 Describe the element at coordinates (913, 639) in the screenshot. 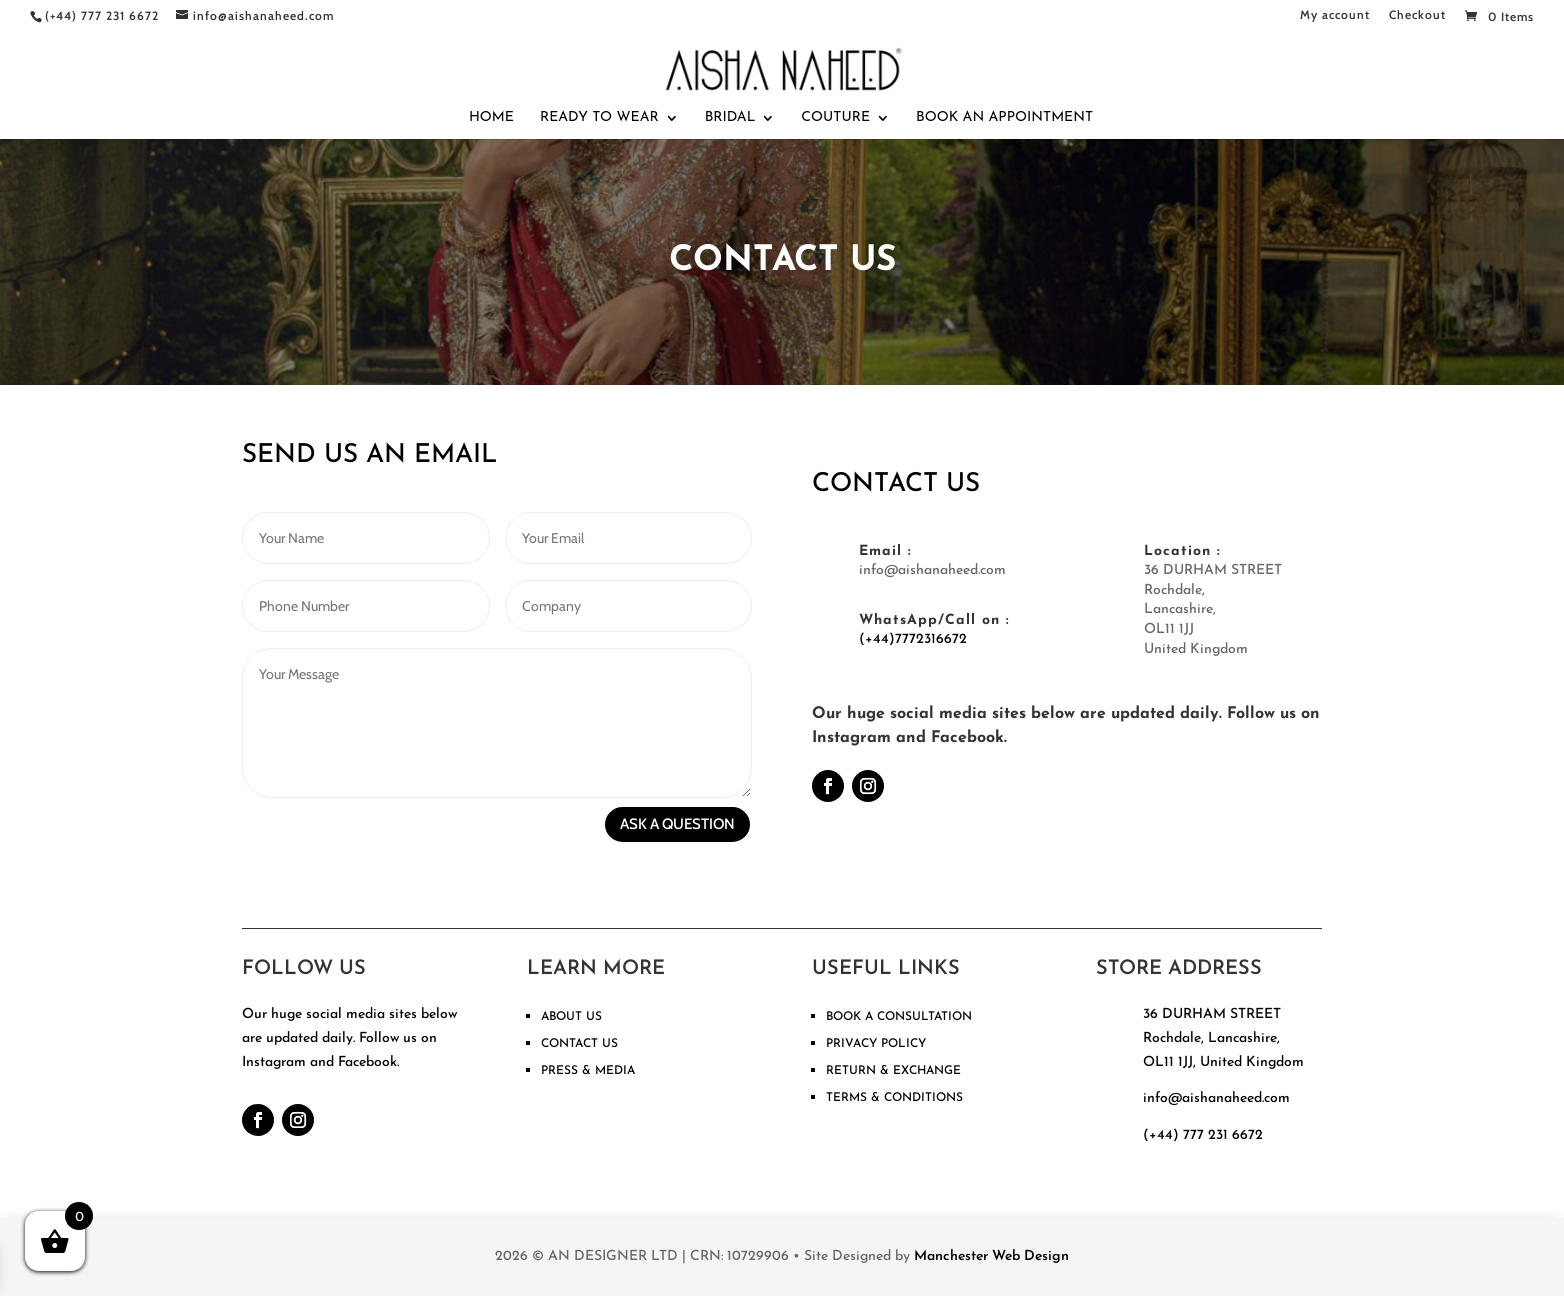

I see `(+44)7772316672` at that location.